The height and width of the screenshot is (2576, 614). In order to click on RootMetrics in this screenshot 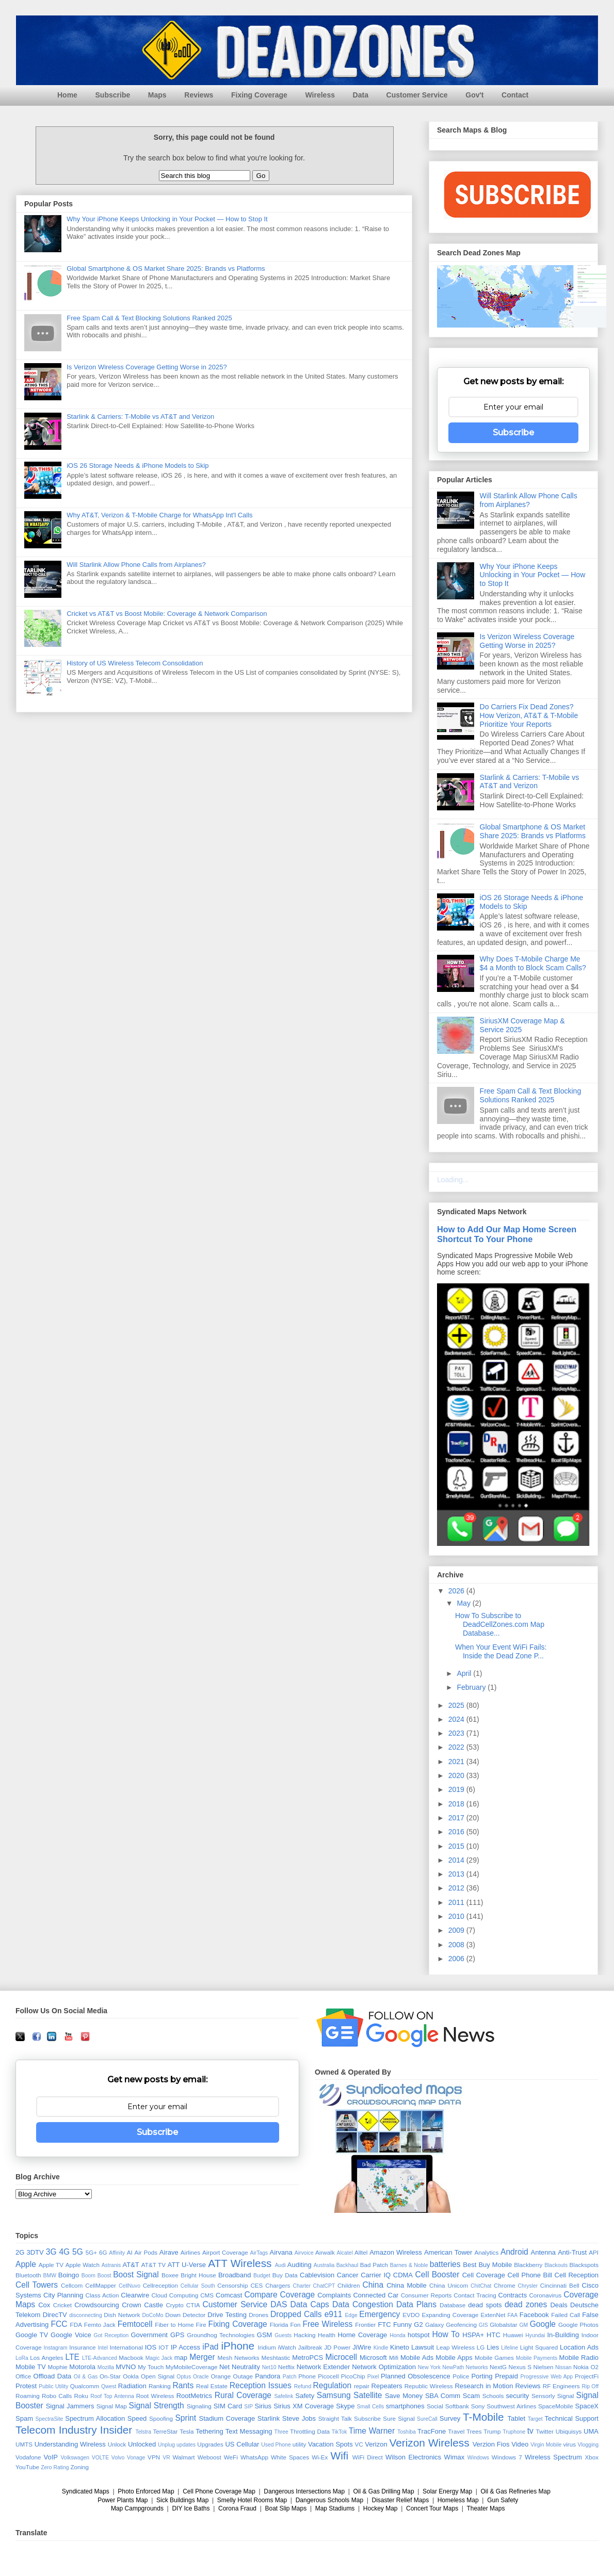, I will do `click(194, 2396)`.